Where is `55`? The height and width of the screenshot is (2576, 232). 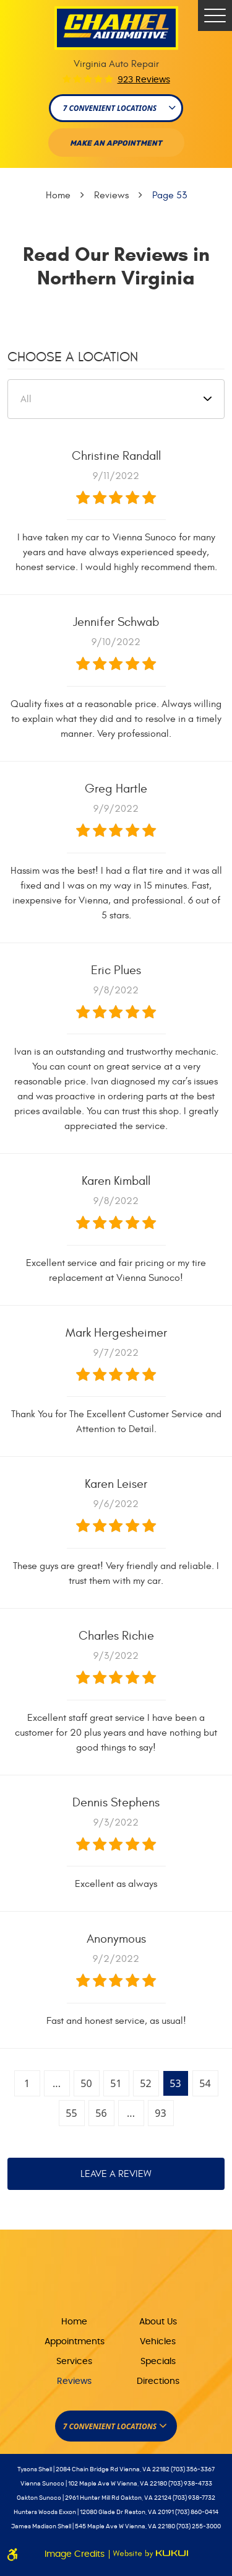
55 is located at coordinates (71, 2113).